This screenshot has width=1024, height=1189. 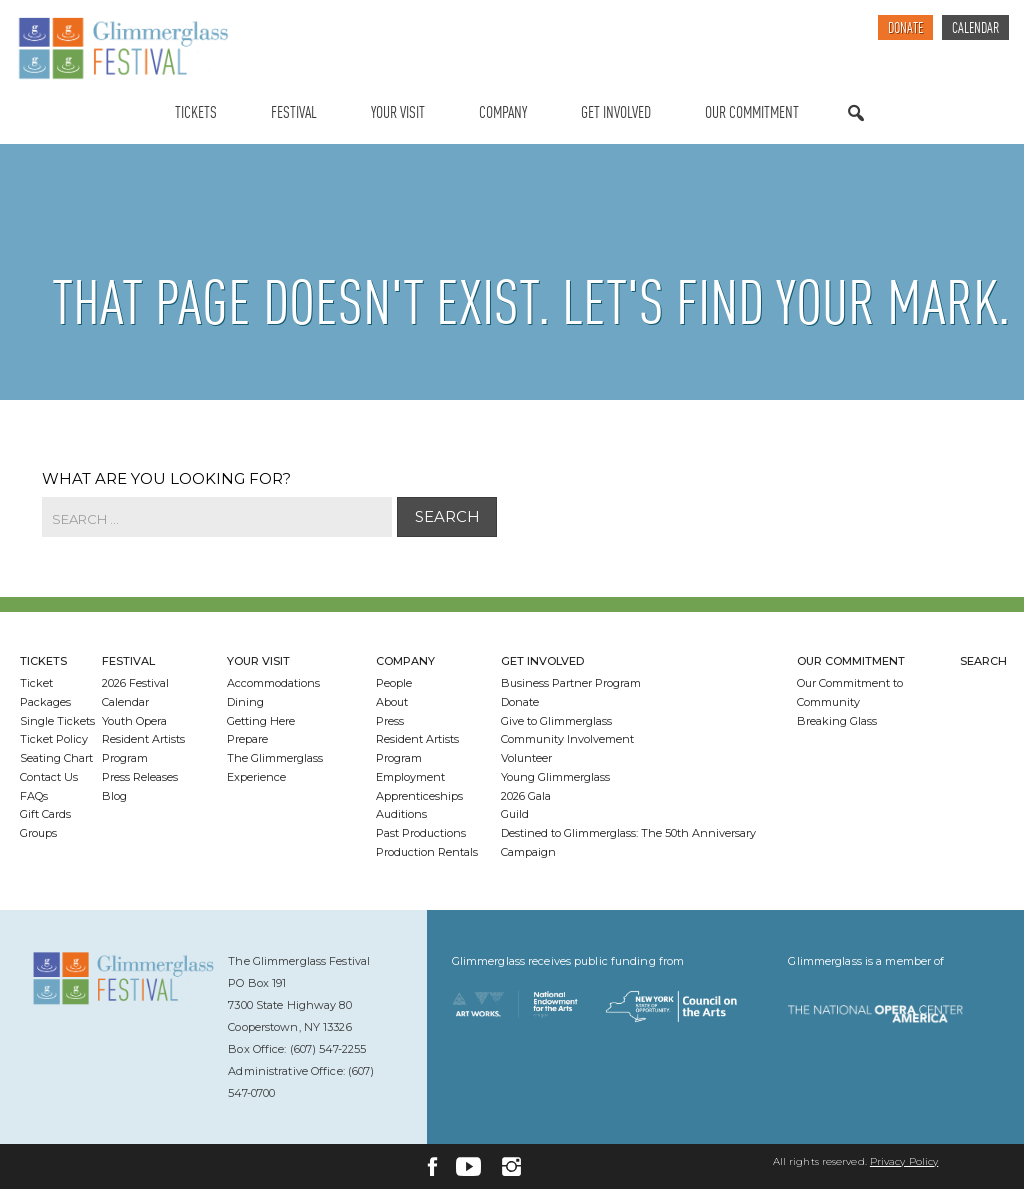 I want to click on Breaking Glass, so click(x=837, y=721).